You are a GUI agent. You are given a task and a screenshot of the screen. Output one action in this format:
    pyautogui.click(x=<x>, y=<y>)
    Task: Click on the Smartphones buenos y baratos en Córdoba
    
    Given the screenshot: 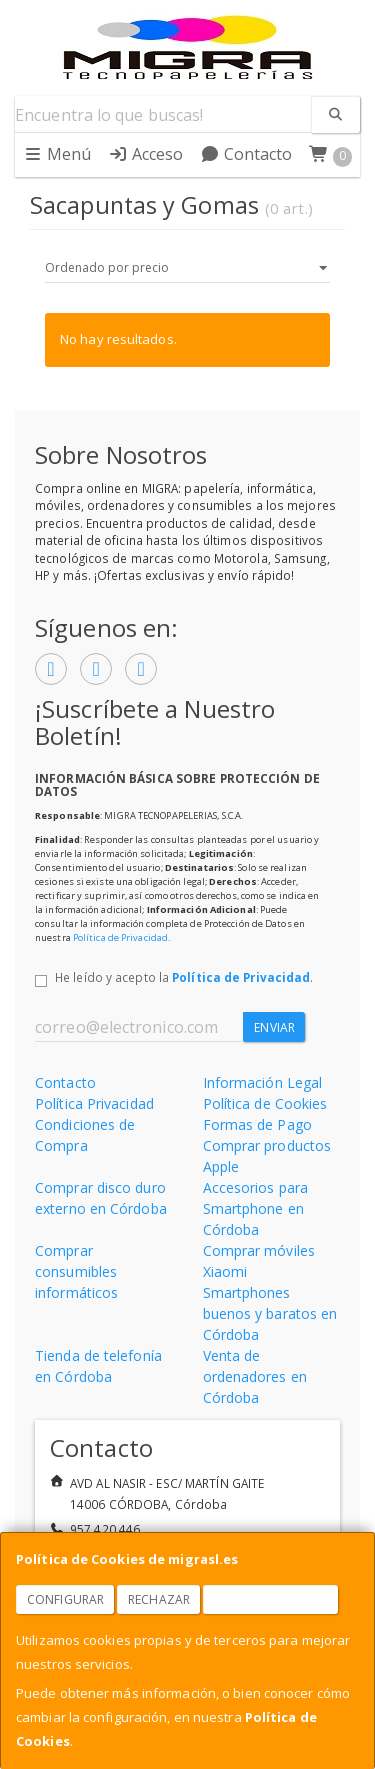 What is the action you would take?
    pyautogui.click(x=270, y=1313)
    